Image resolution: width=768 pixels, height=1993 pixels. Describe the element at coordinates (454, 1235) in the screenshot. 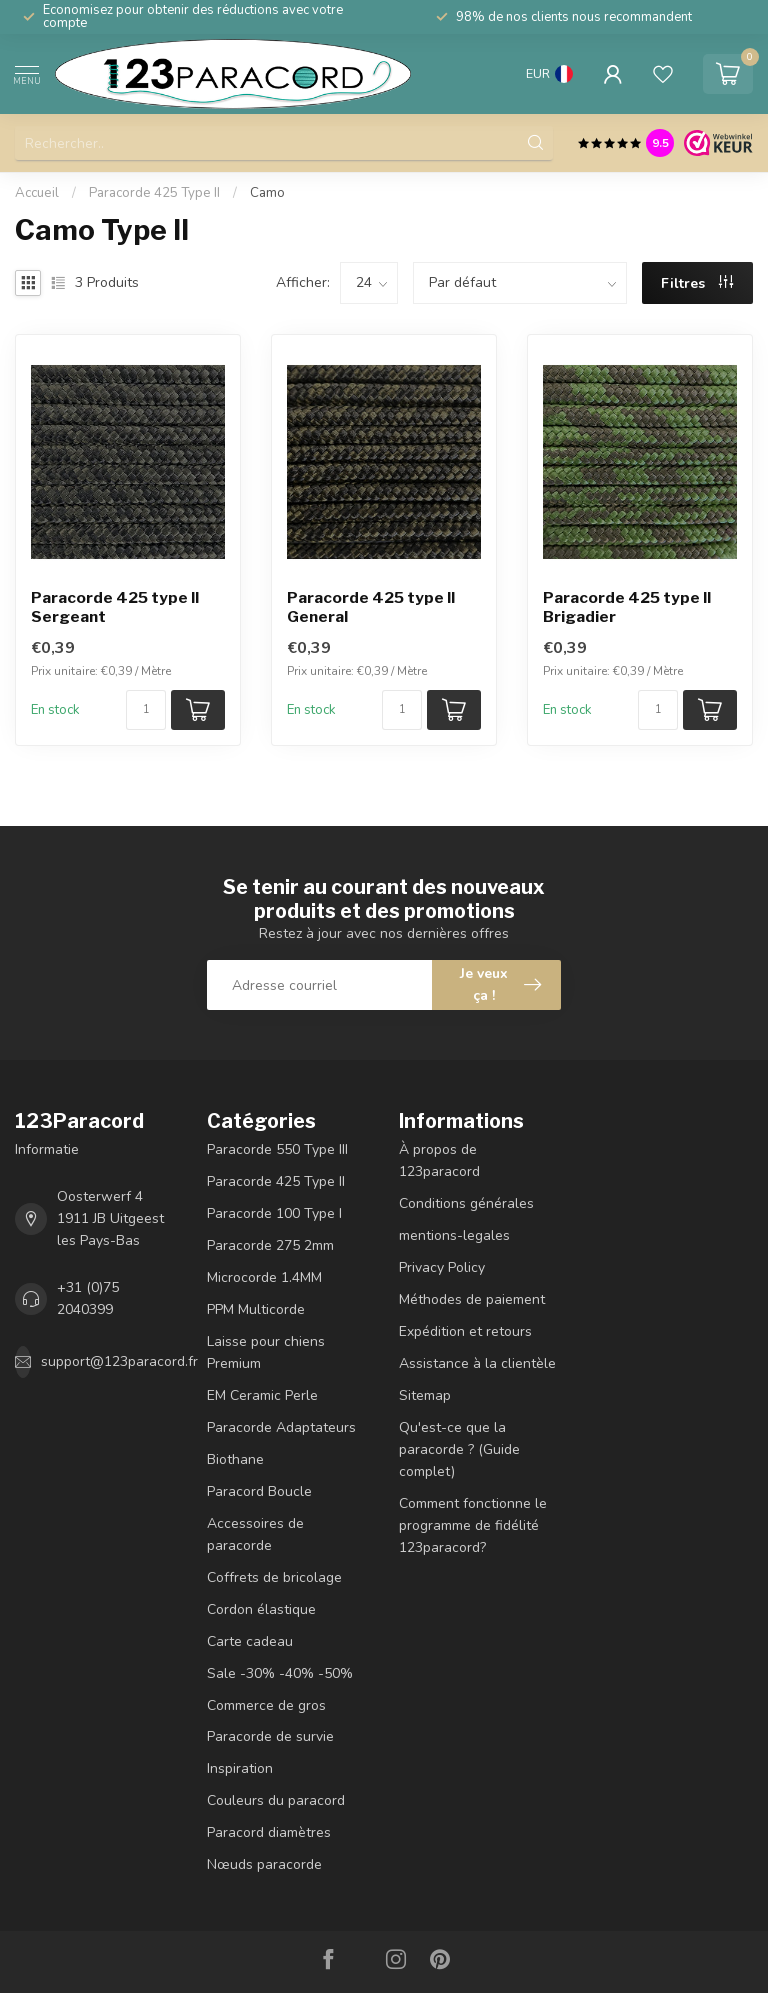

I see `mentions-legales` at that location.